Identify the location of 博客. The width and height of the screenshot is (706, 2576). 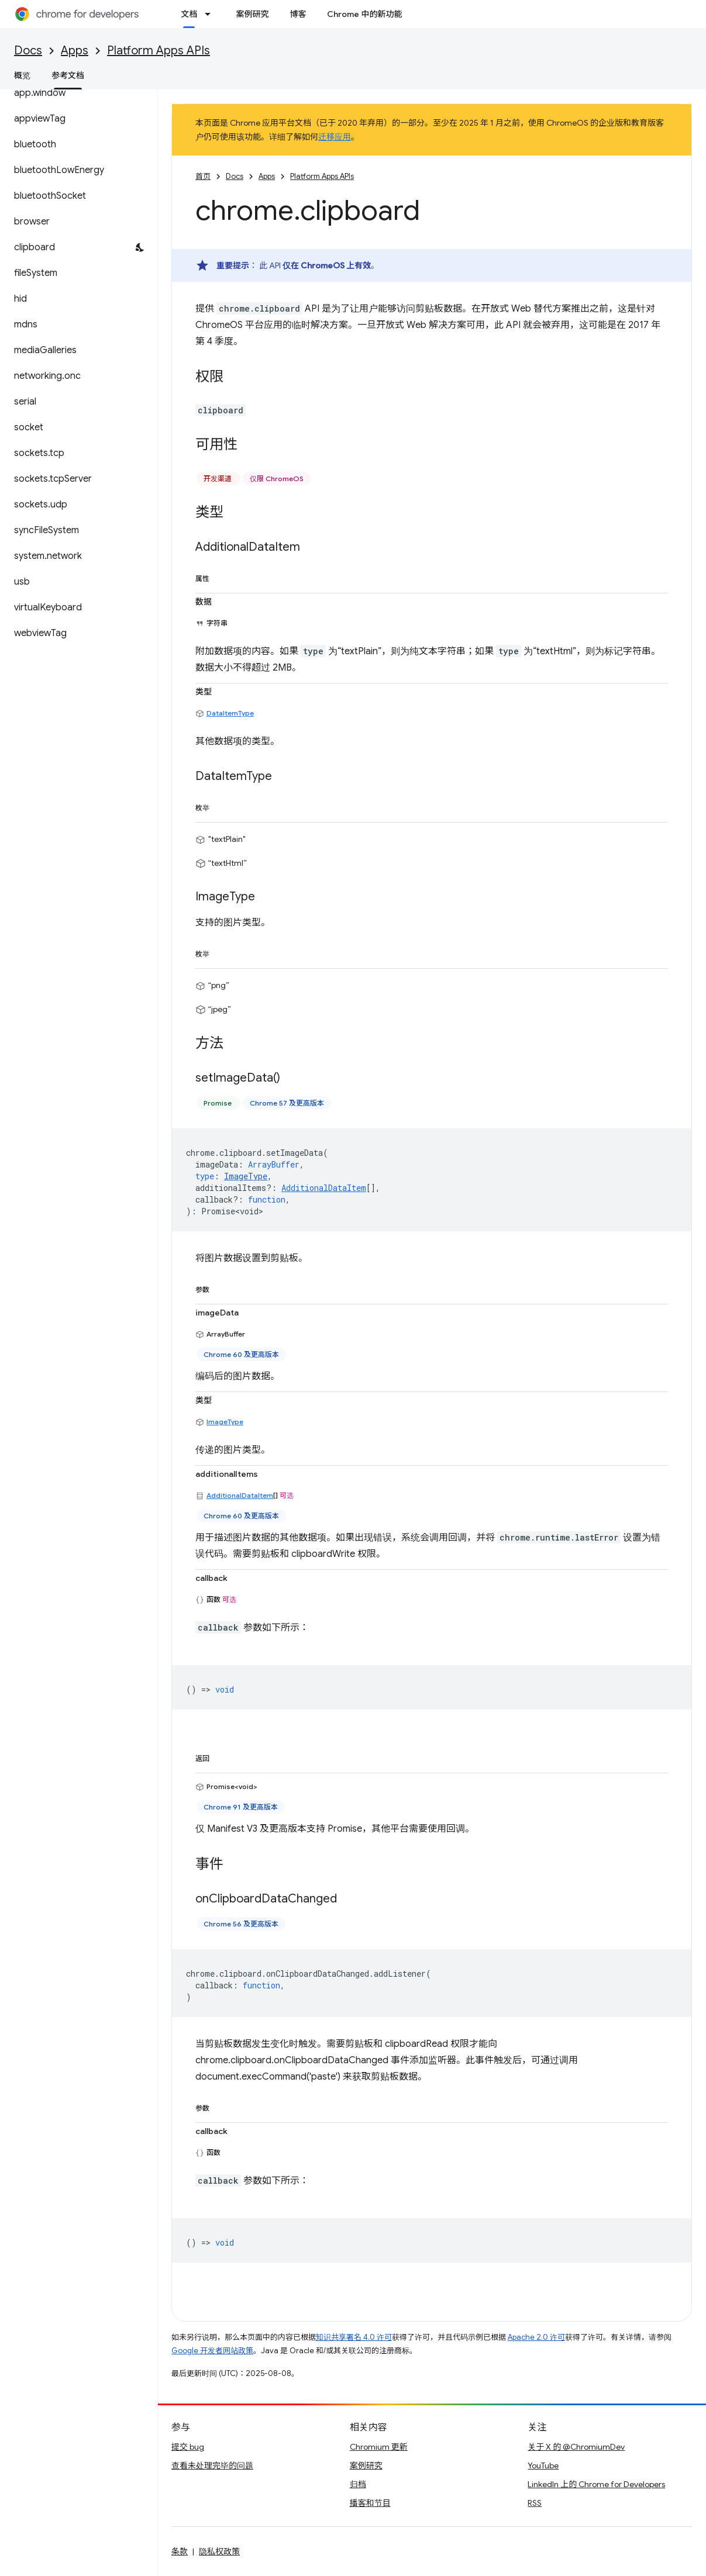
(298, 14).